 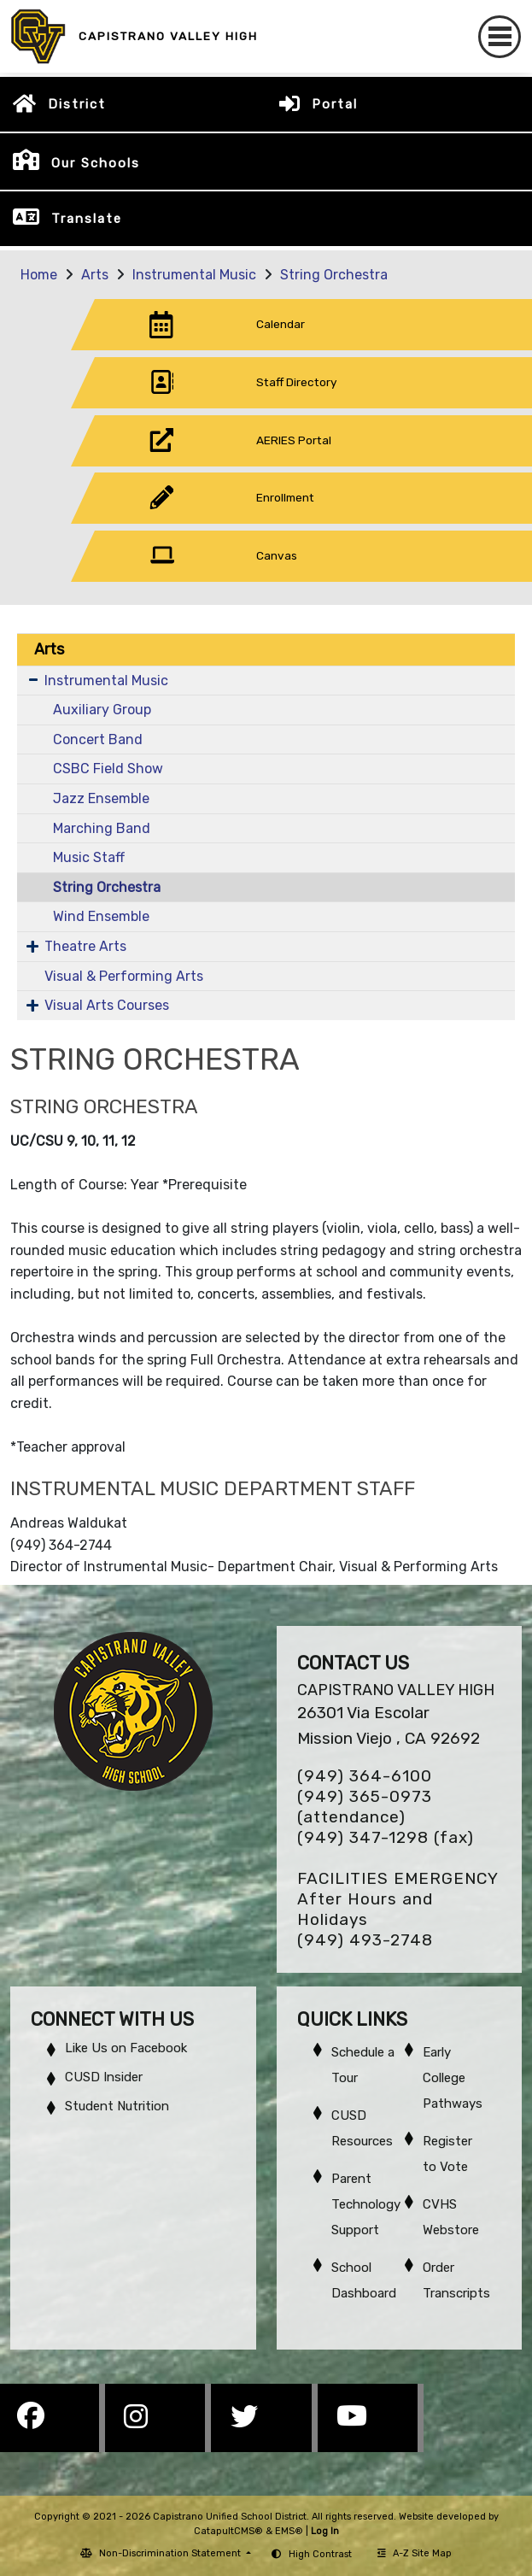 What do you see at coordinates (106, 1005) in the screenshot?
I see `Visual Arts Courses` at bounding box center [106, 1005].